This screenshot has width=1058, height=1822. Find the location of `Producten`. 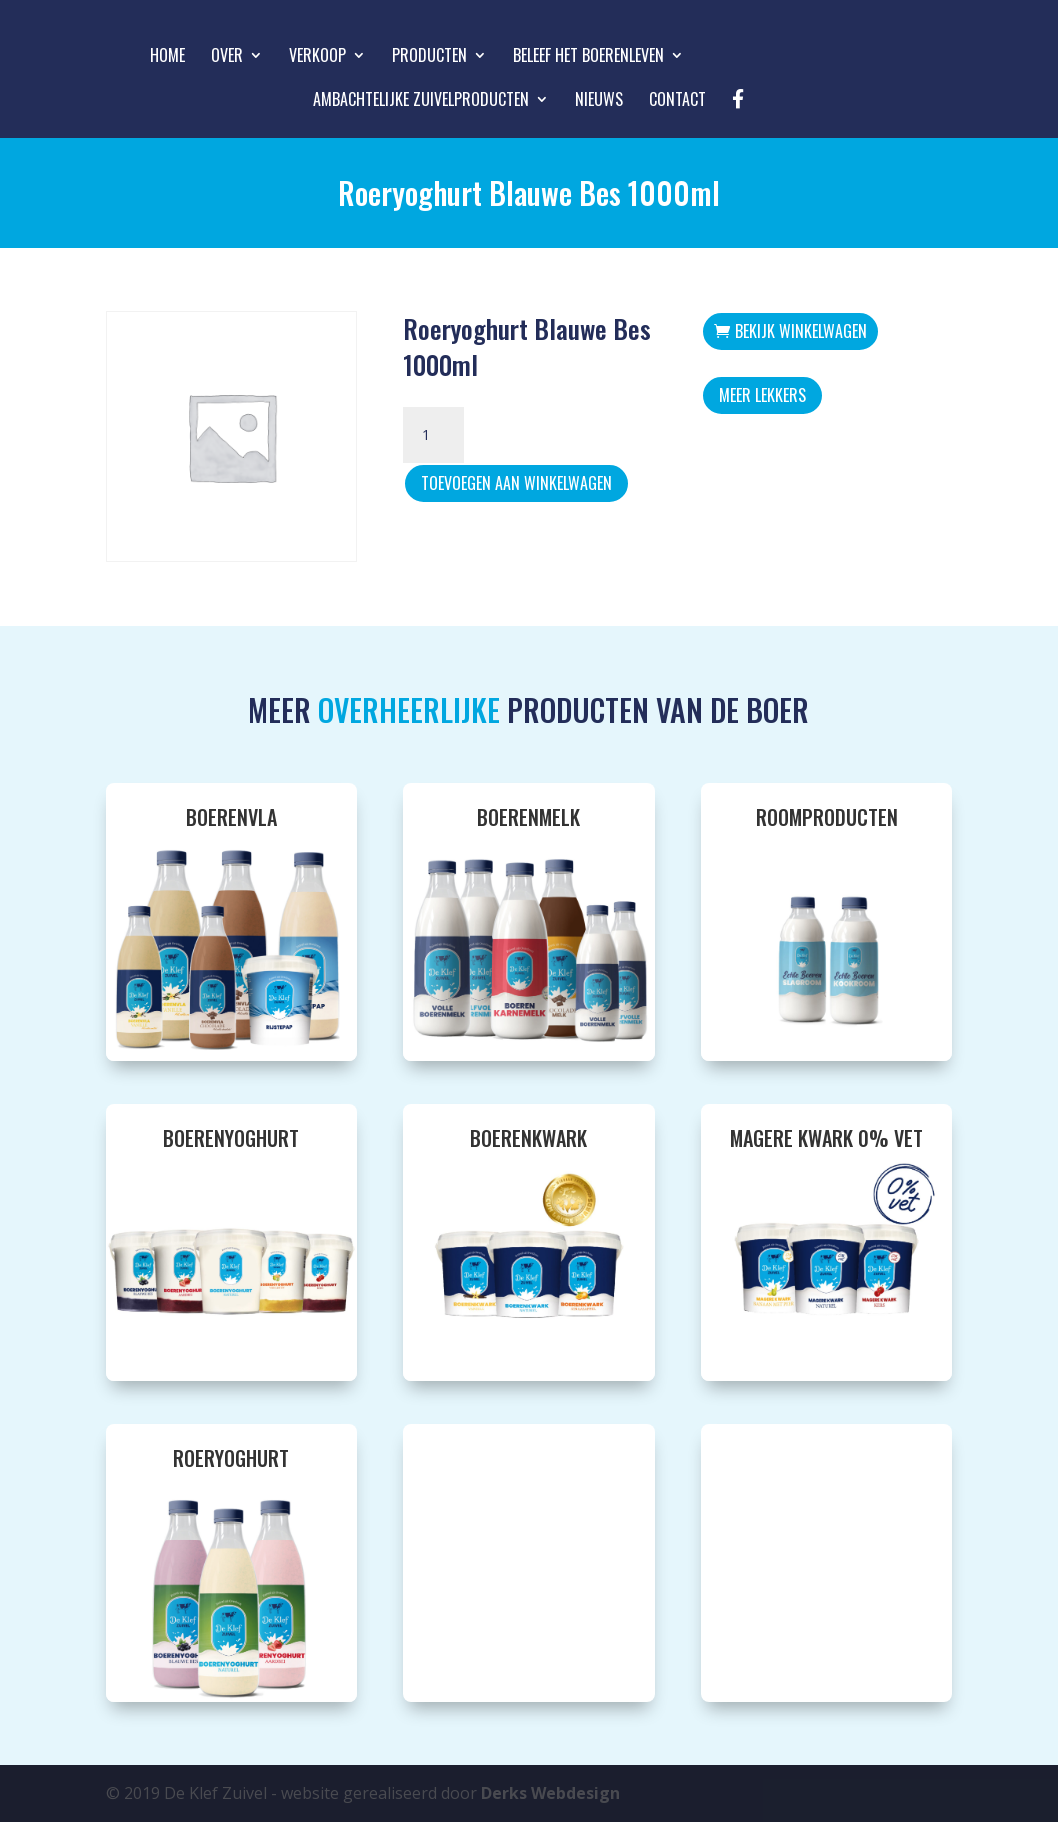

Producten is located at coordinates (429, 57).